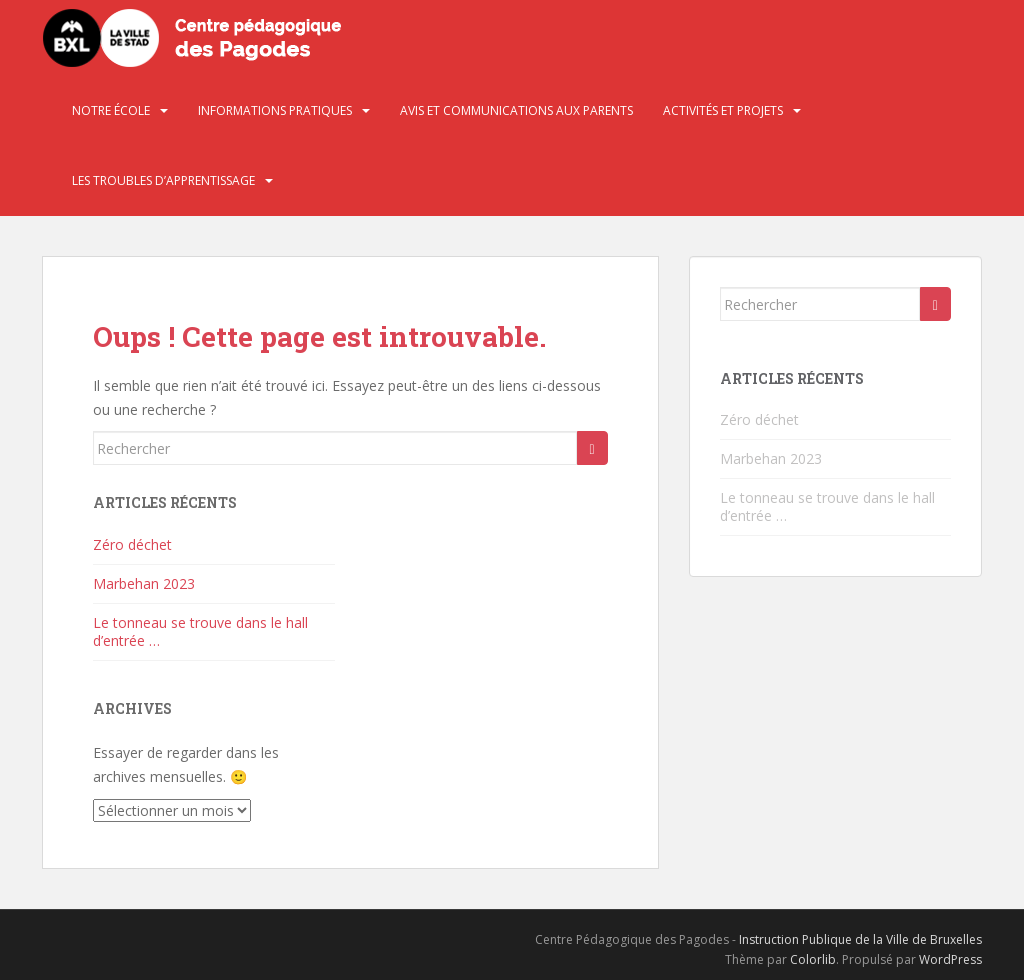 This screenshot has height=980, width=1024. Describe the element at coordinates (144, 583) in the screenshot. I see `Marbehan 2023` at that location.